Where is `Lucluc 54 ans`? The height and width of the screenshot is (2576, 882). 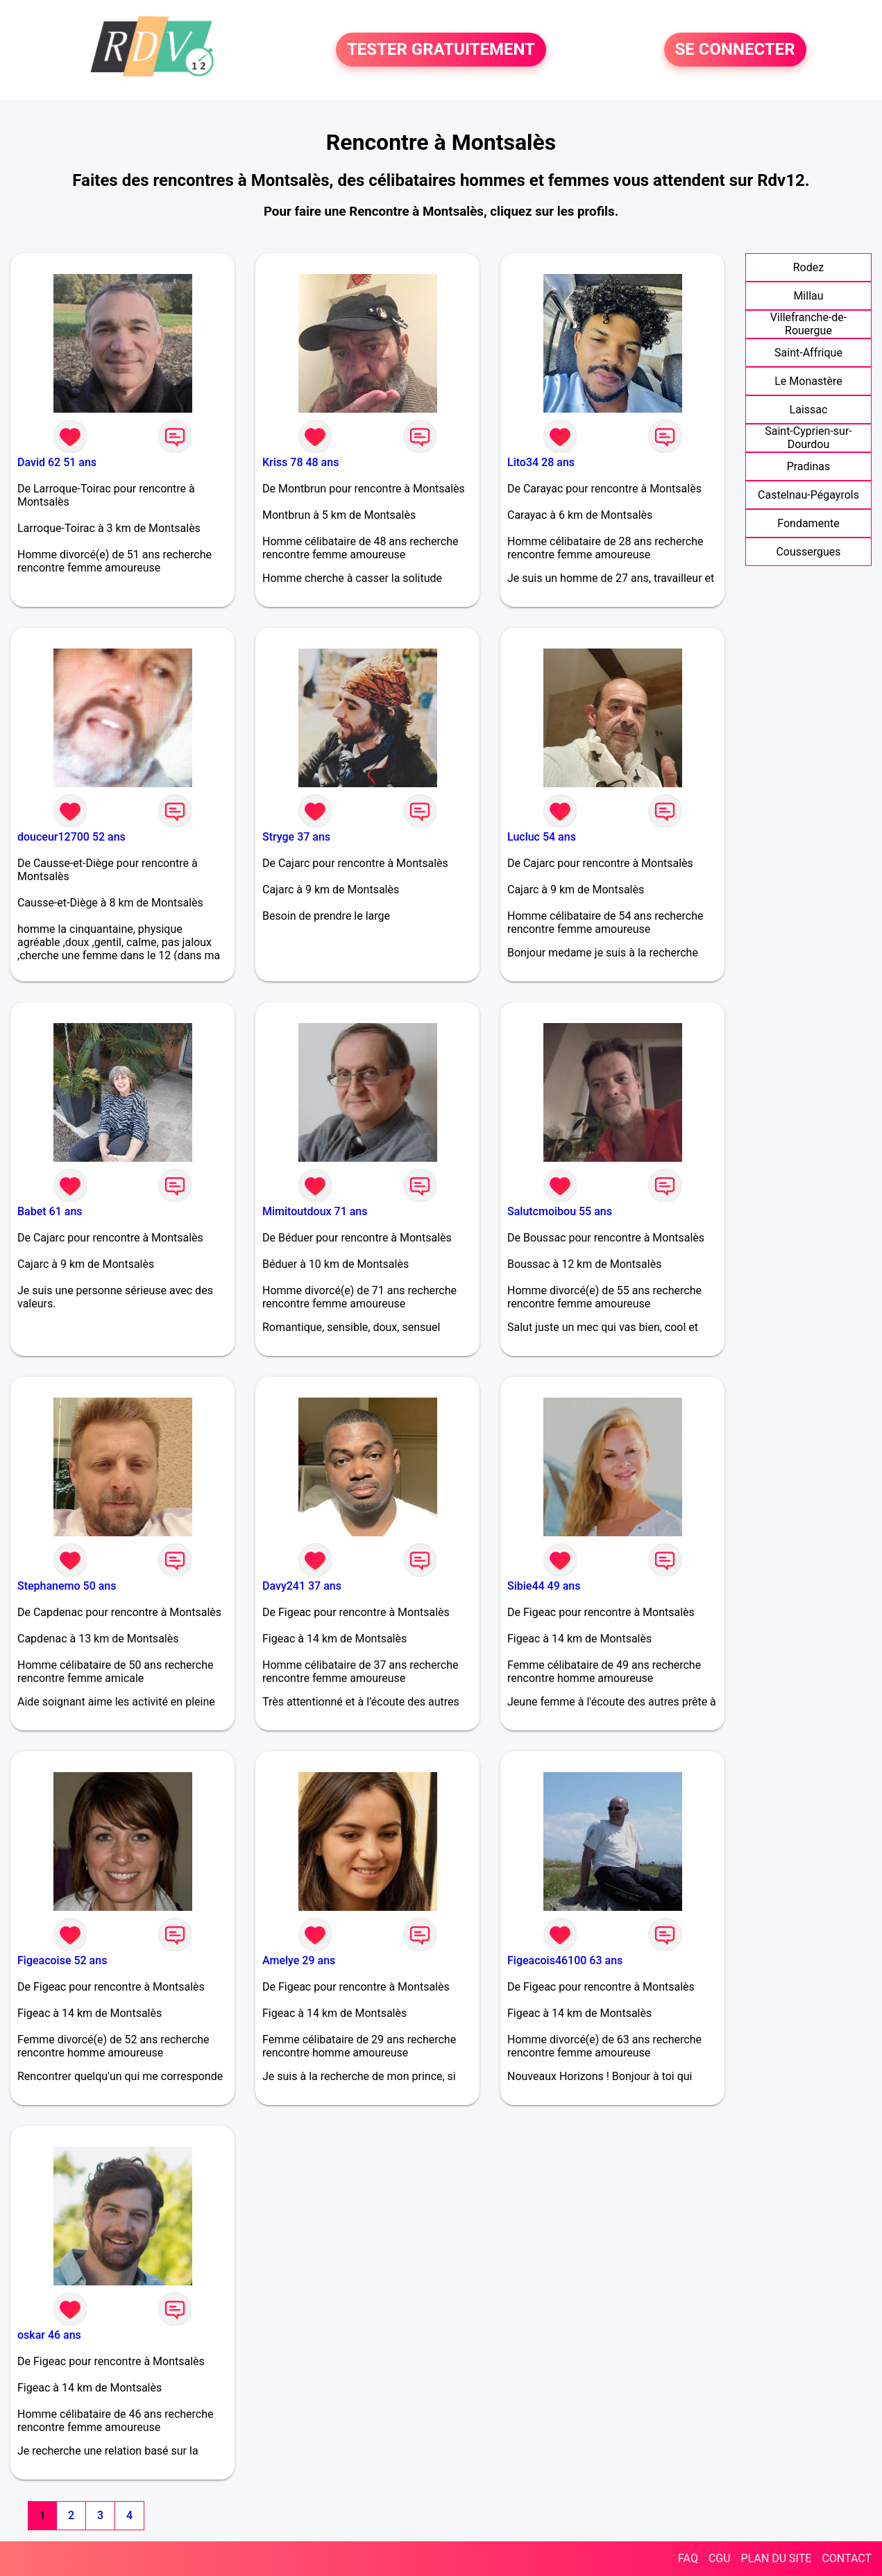
Lucluc 54 ans is located at coordinates (541, 836).